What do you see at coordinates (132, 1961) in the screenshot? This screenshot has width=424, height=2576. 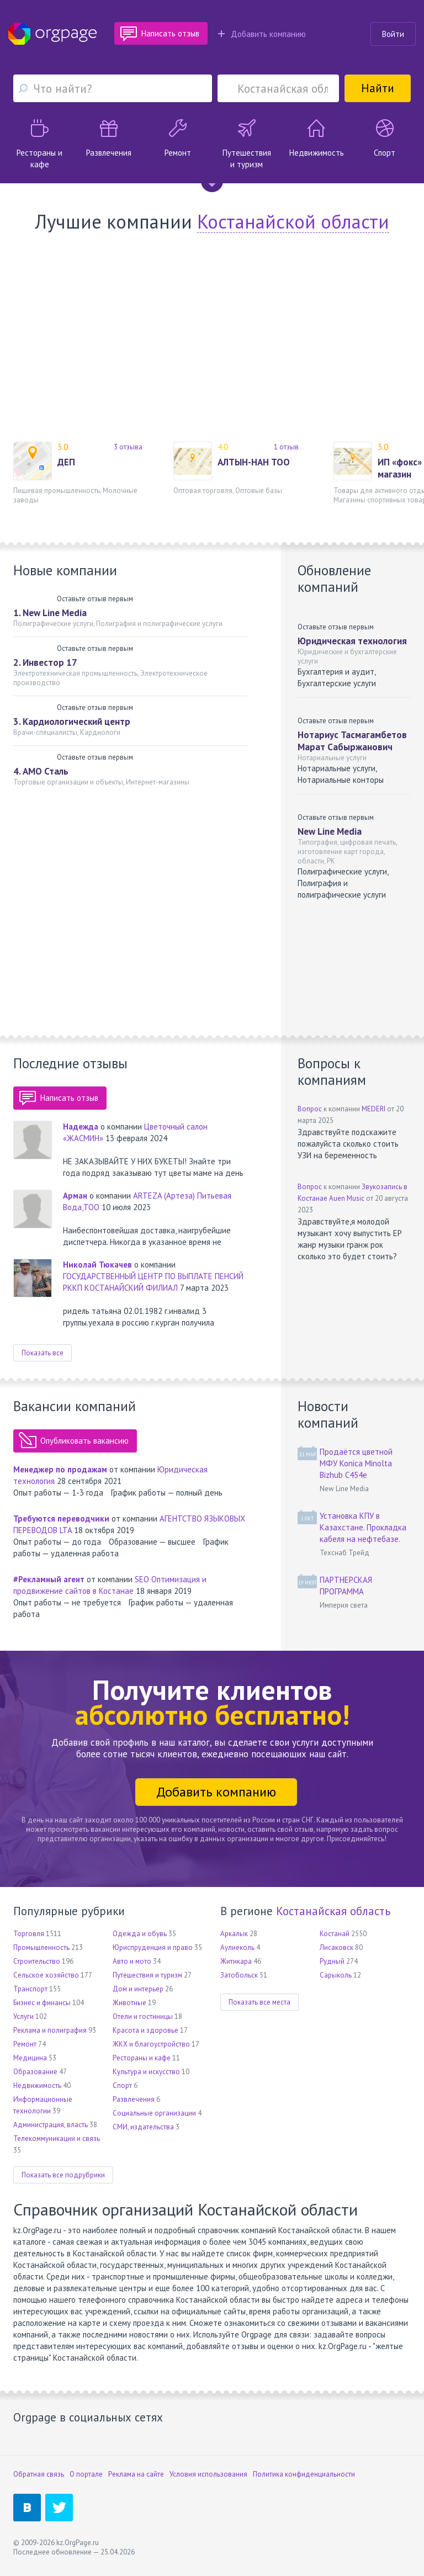 I see `Авто и мото` at bounding box center [132, 1961].